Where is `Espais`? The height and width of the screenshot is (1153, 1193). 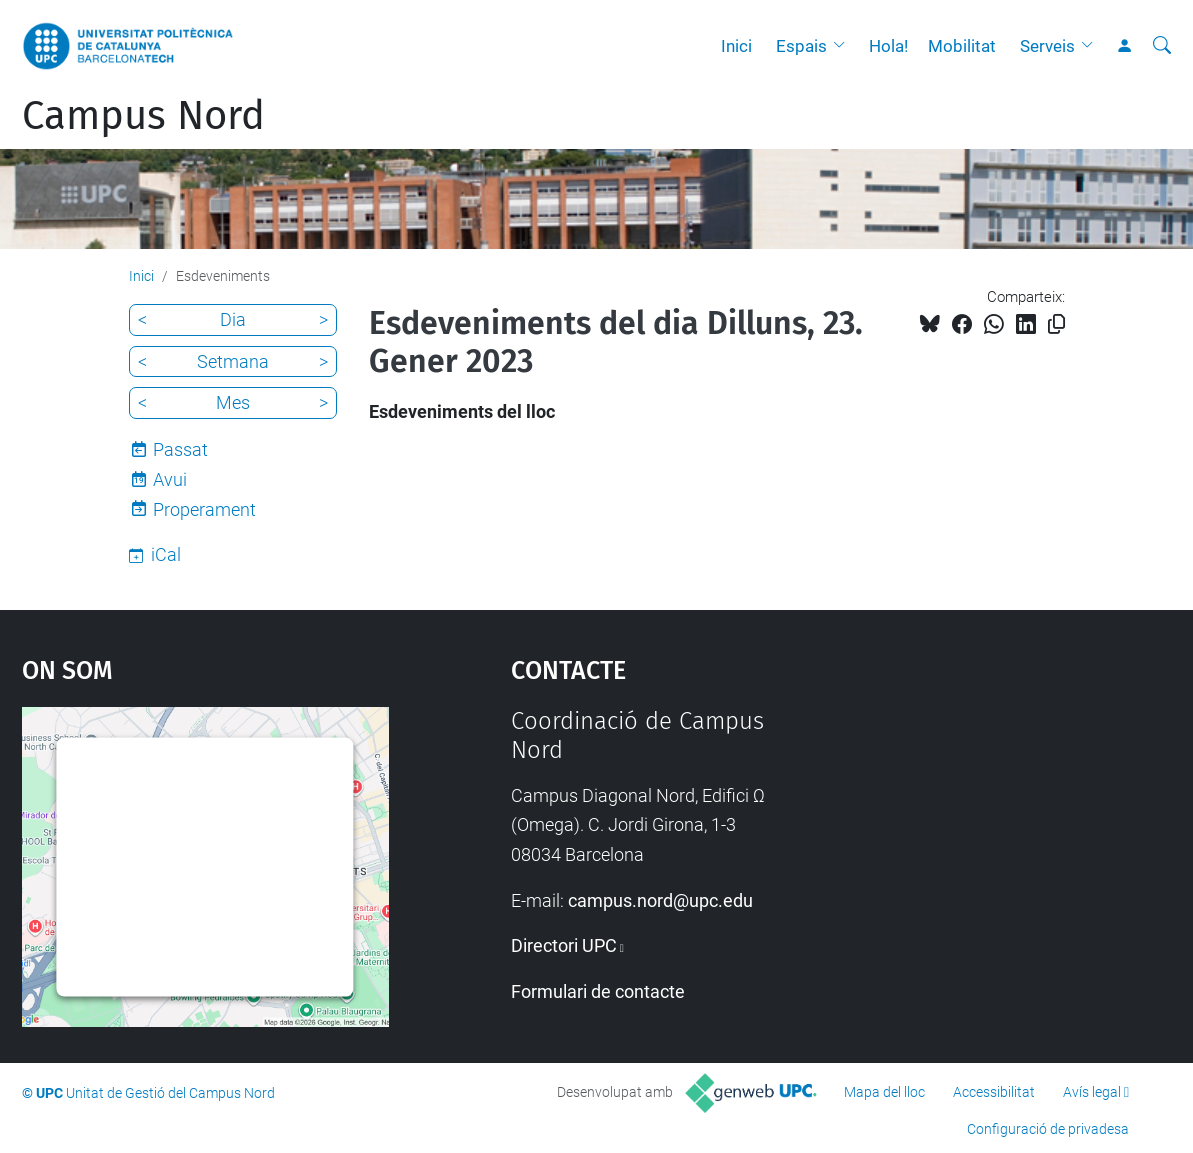 Espais is located at coordinates (801, 46).